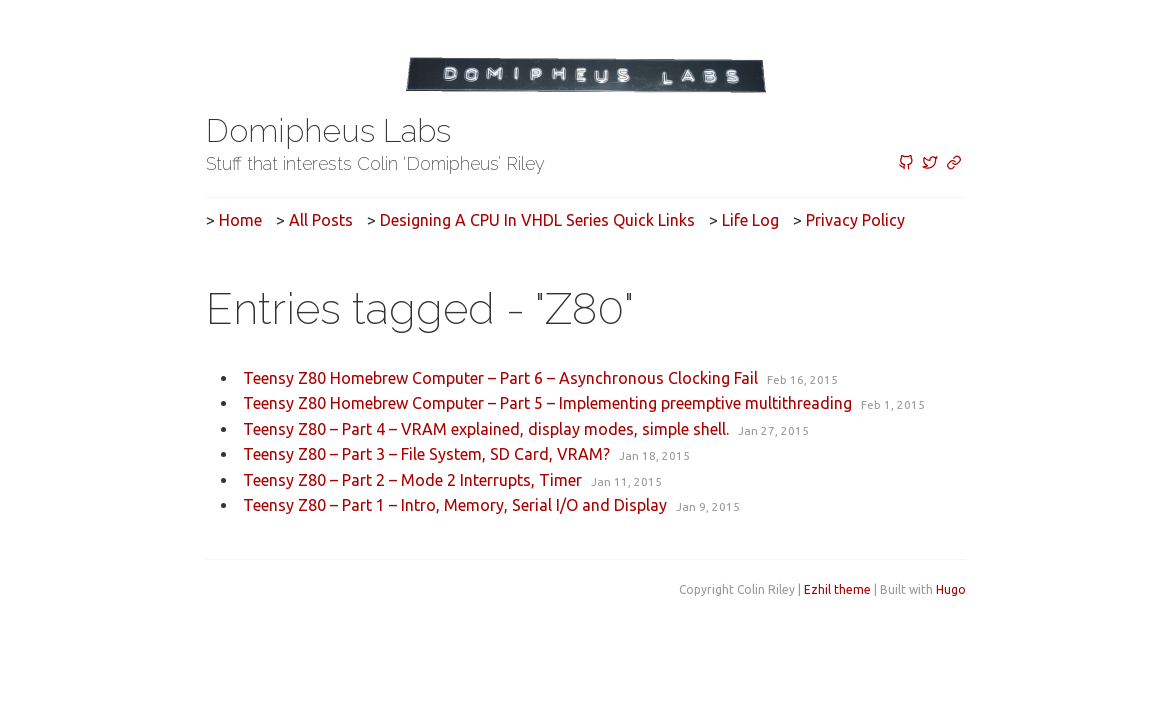 The width and height of the screenshot is (1171, 720). Describe the element at coordinates (486, 429) in the screenshot. I see `Teensy Z80 – Part 4 – VRAM explained, display modes, simple shell.` at that location.